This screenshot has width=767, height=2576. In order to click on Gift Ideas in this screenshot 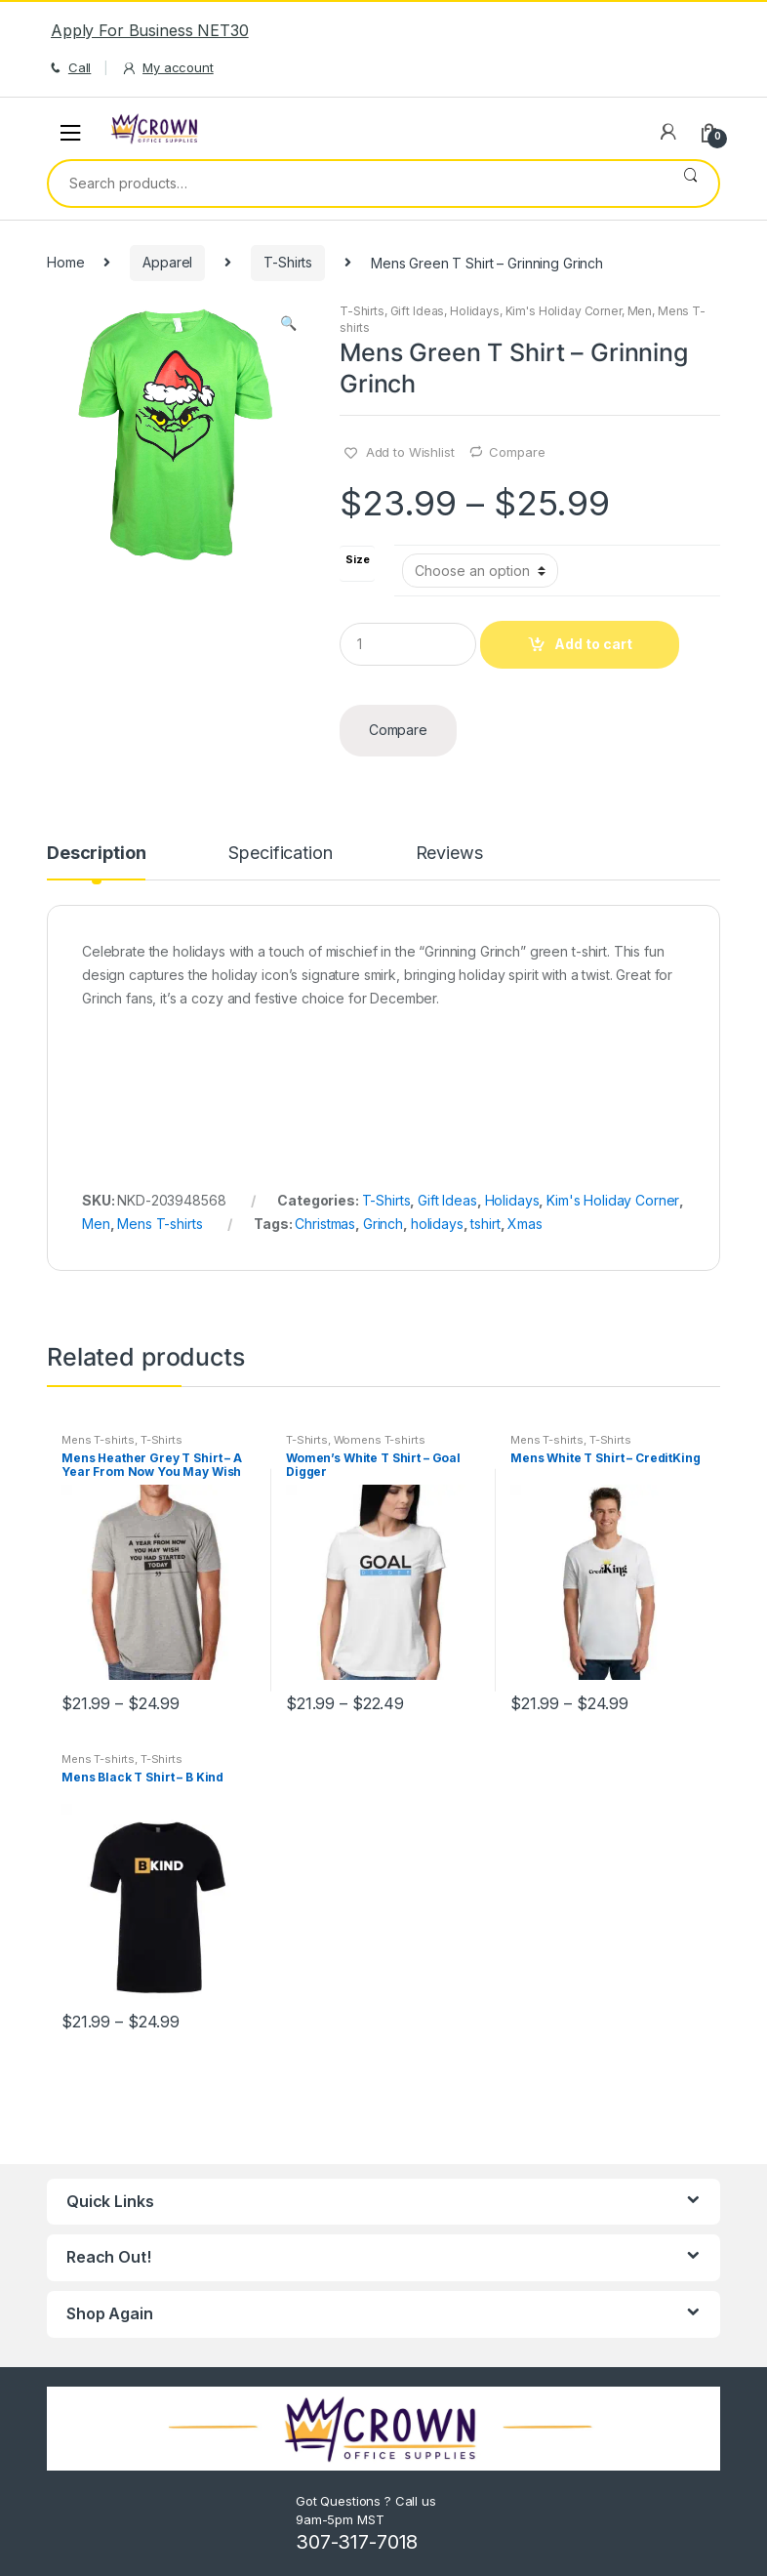, I will do `click(417, 311)`.